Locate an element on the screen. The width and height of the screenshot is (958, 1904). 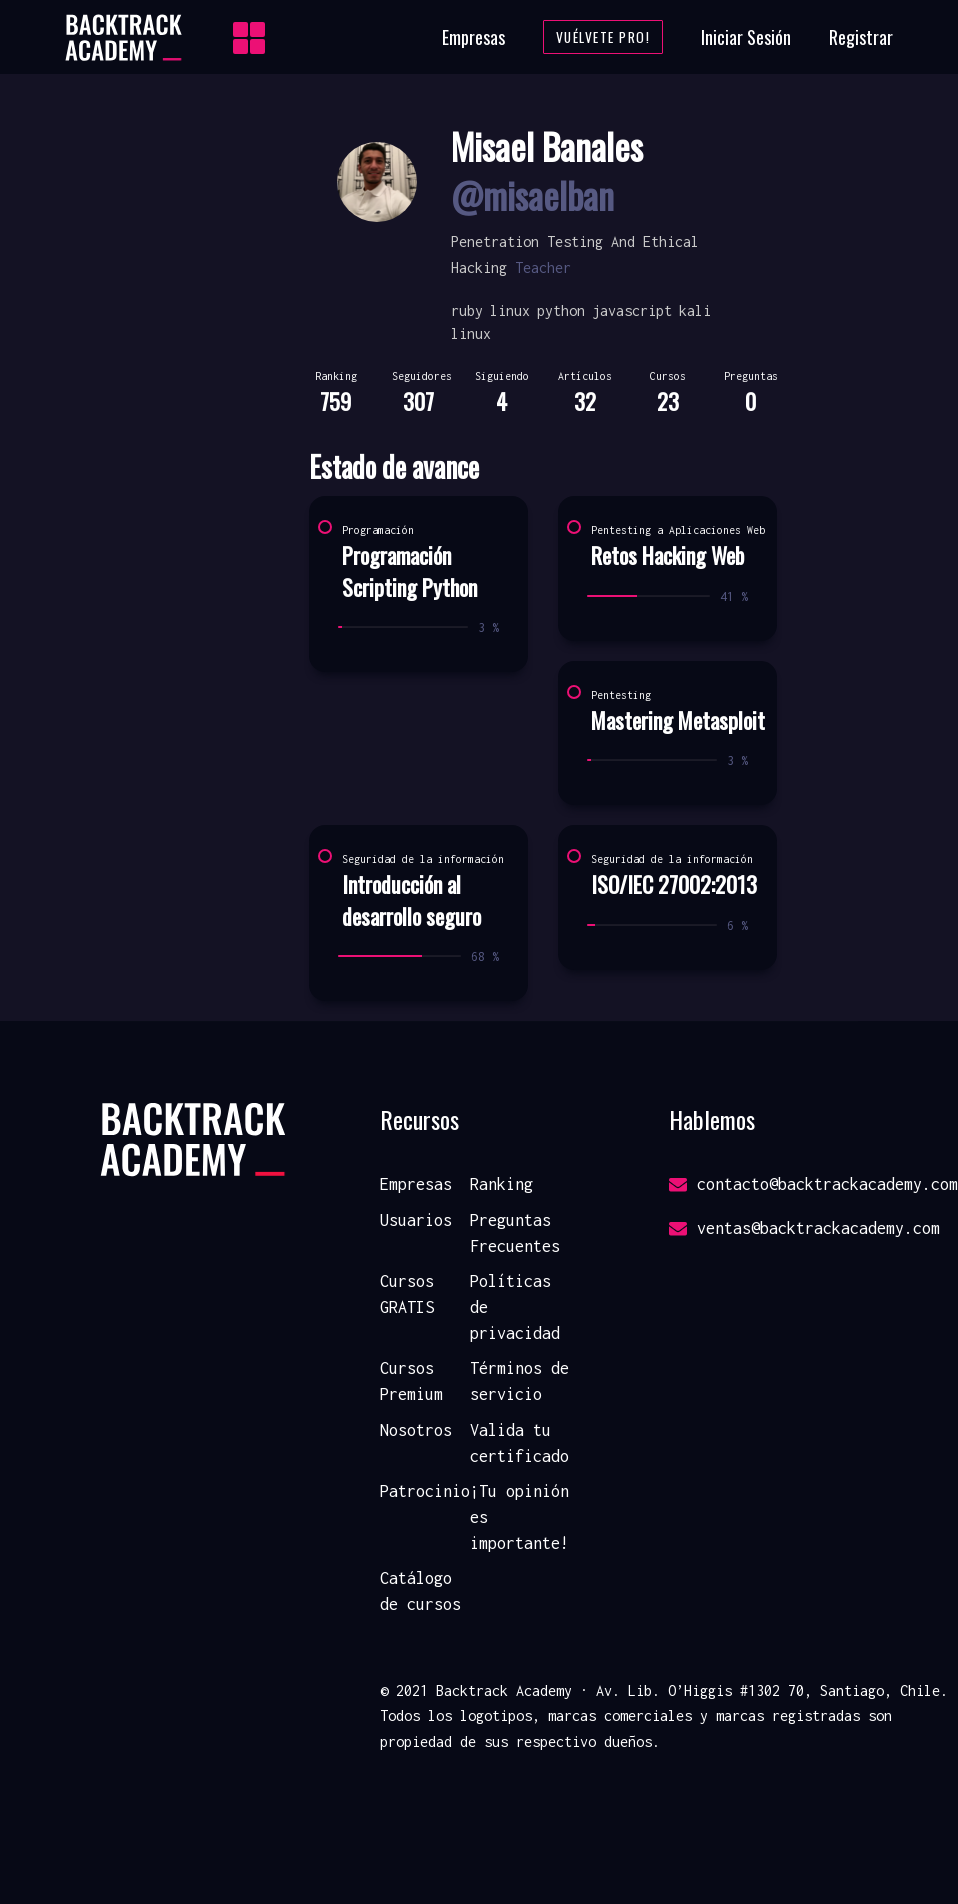
Catálogo de cursos is located at coordinates (420, 1591).